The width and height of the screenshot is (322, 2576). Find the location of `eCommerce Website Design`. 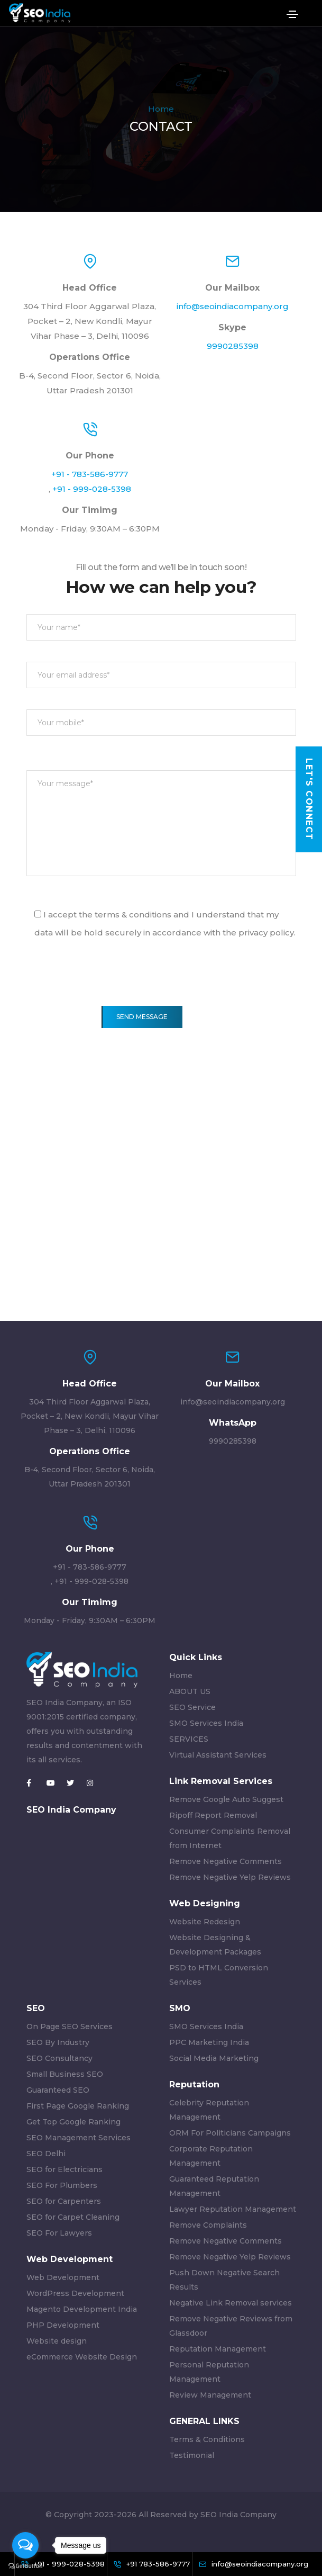

eCommerce Website Design is located at coordinates (81, 2357).